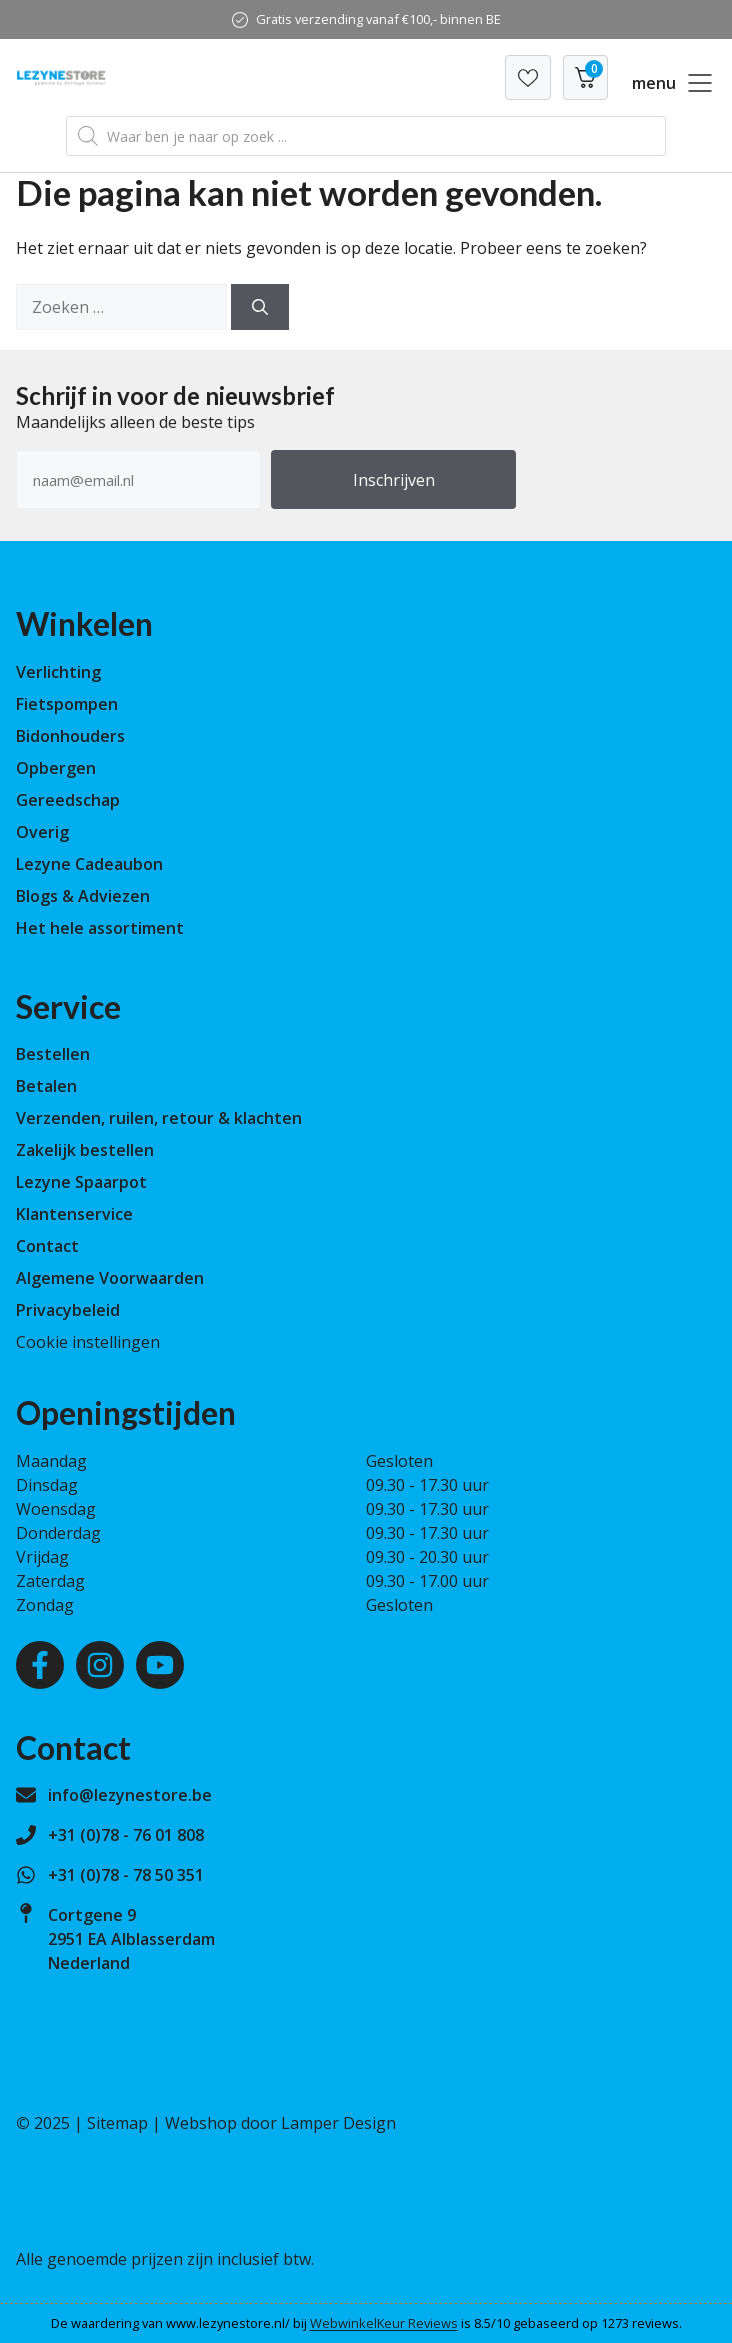 Image resolution: width=732 pixels, height=2343 pixels. What do you see at coordinates (46, 1086) in the screenshot?
I see `Betalen` at bounding box center [46, 1086].